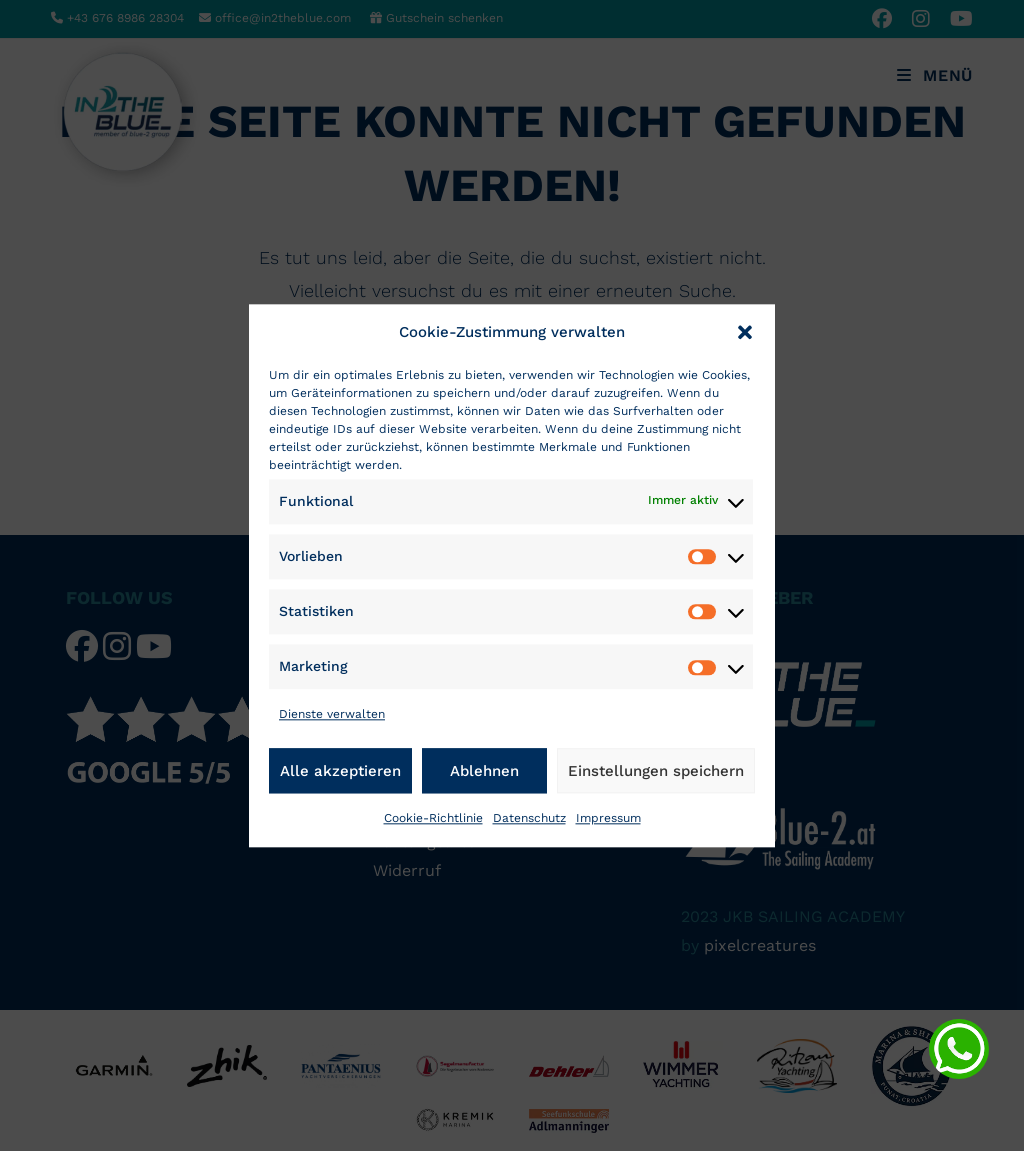  What do you see at coordinates (656, 771) in the screenshot?
I see `Einstellungen speichern` at bounding box center [656, 771].